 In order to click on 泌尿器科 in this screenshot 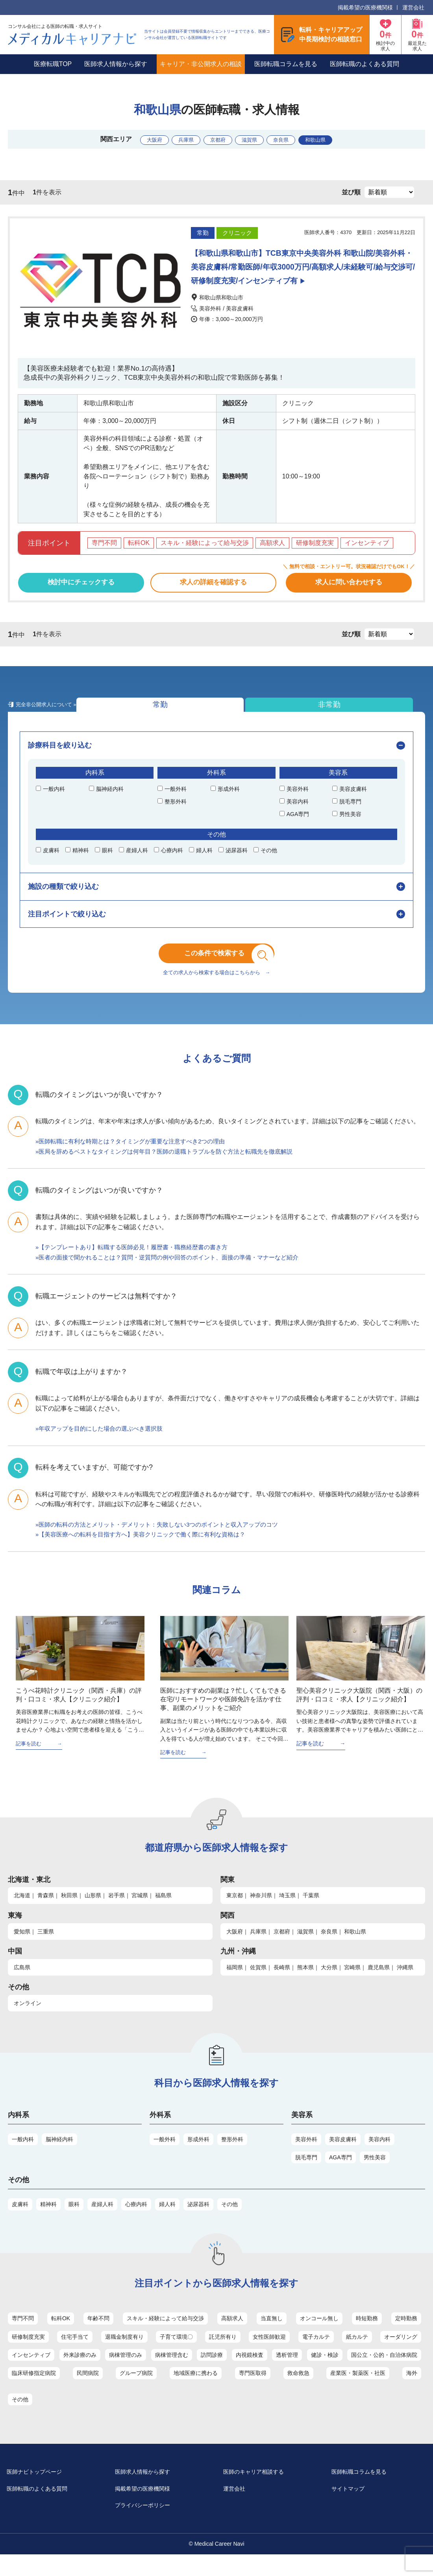, I will do `click(198, 2222)`.